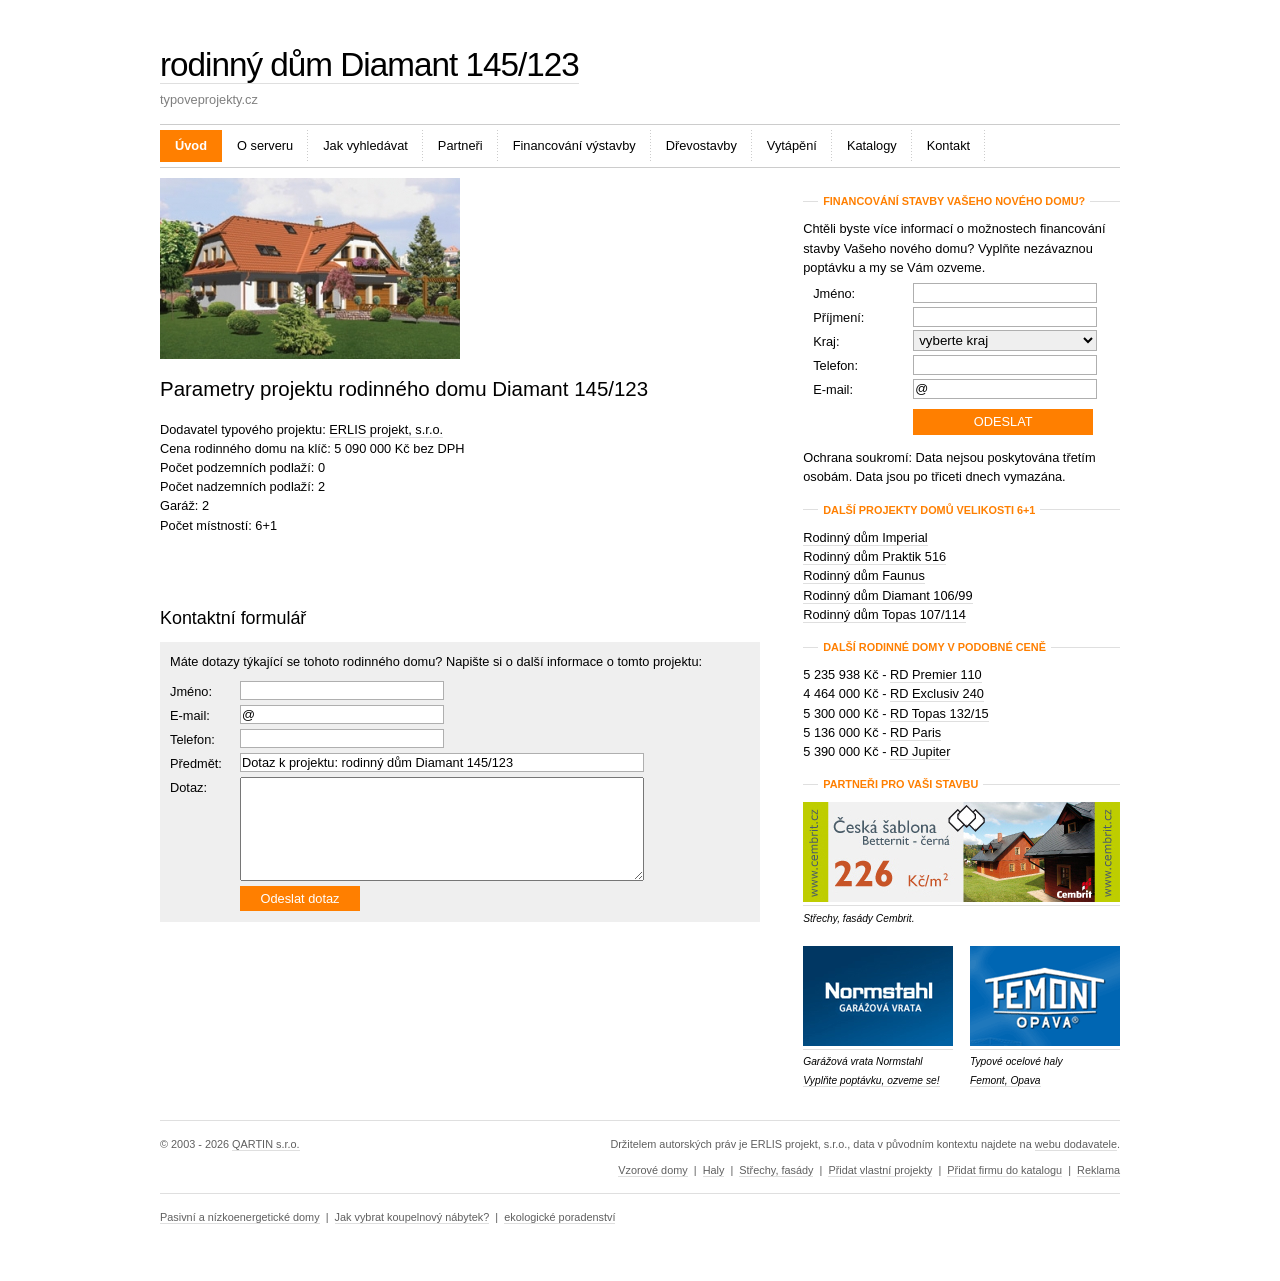 Image resolution: width=1280 pixels, height=1281 pixels. I want to click on Partneři, so click(460, 145).